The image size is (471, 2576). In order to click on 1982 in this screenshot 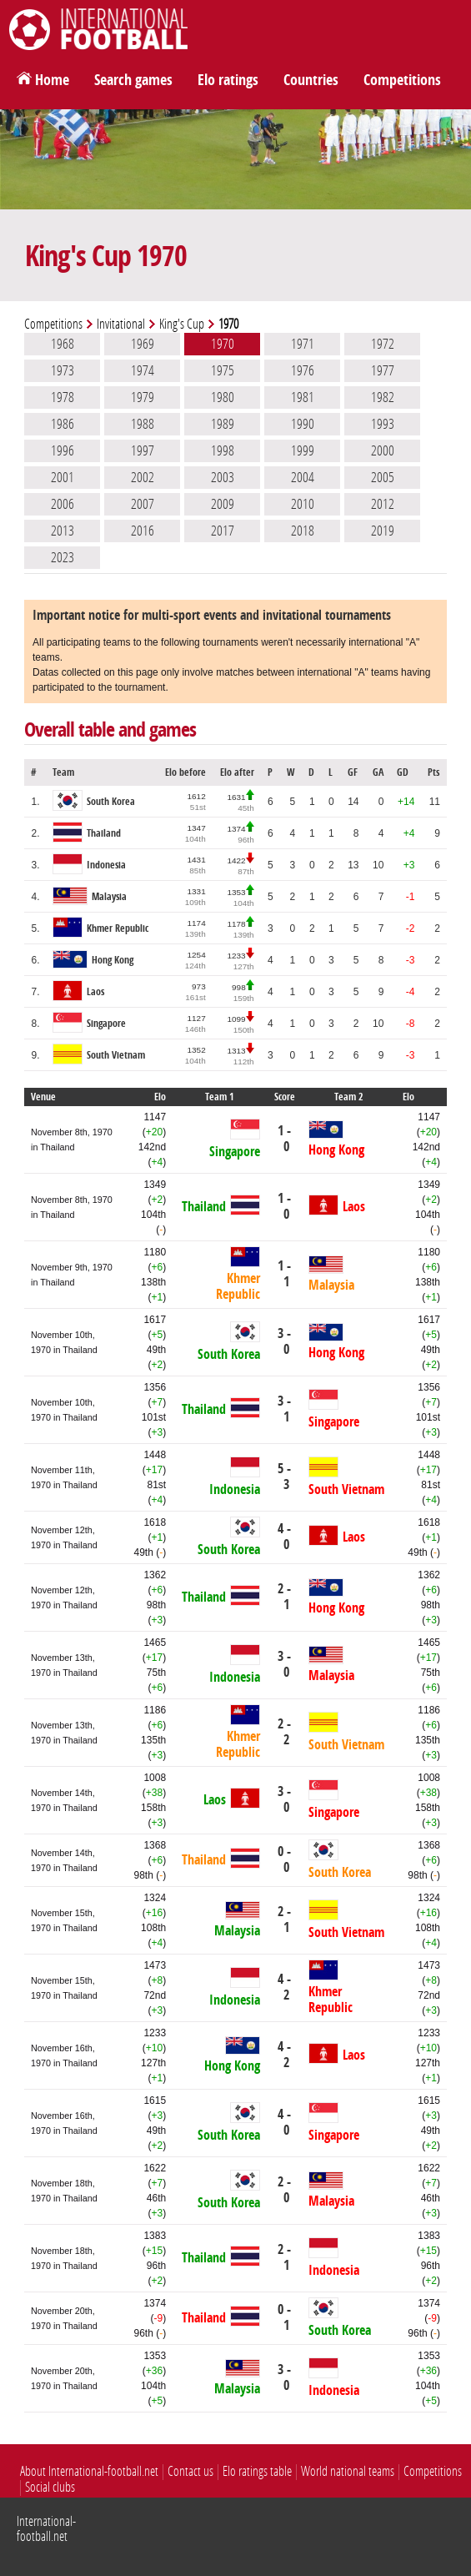, I will do `click(382, 397)`.